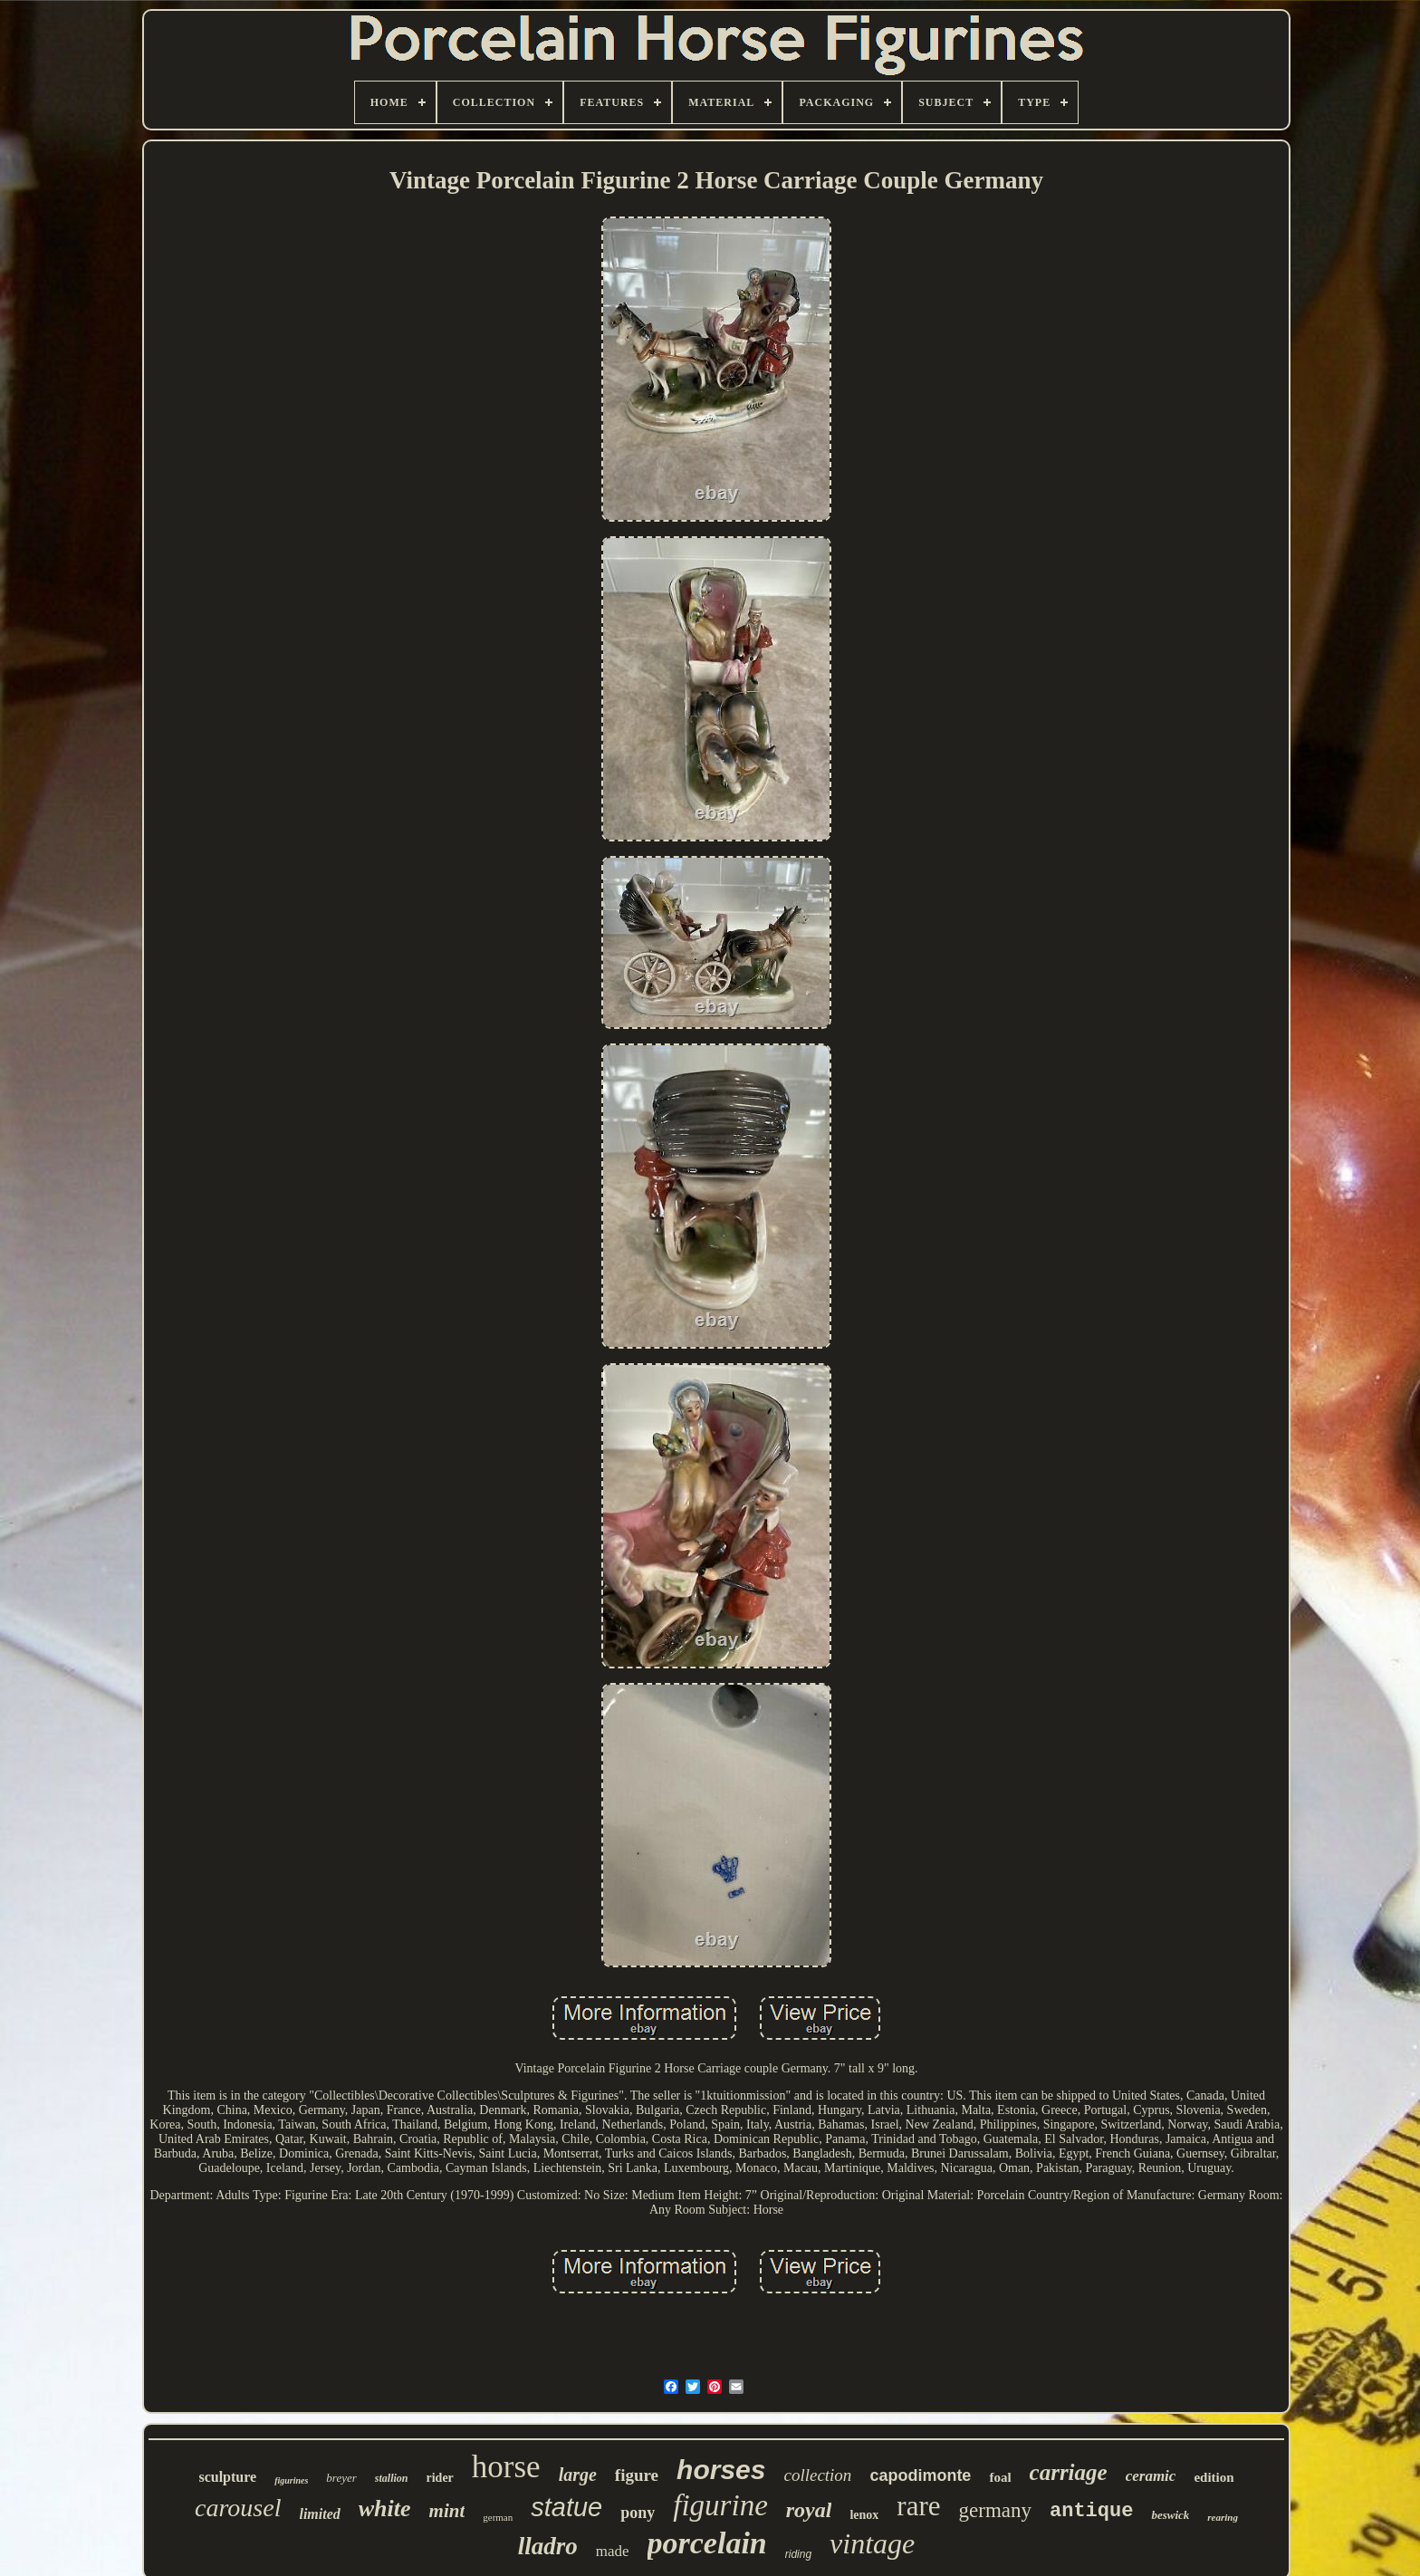 This screenshot has height=2576, width=1420. I want to click on lenox, so click(863, 2515).